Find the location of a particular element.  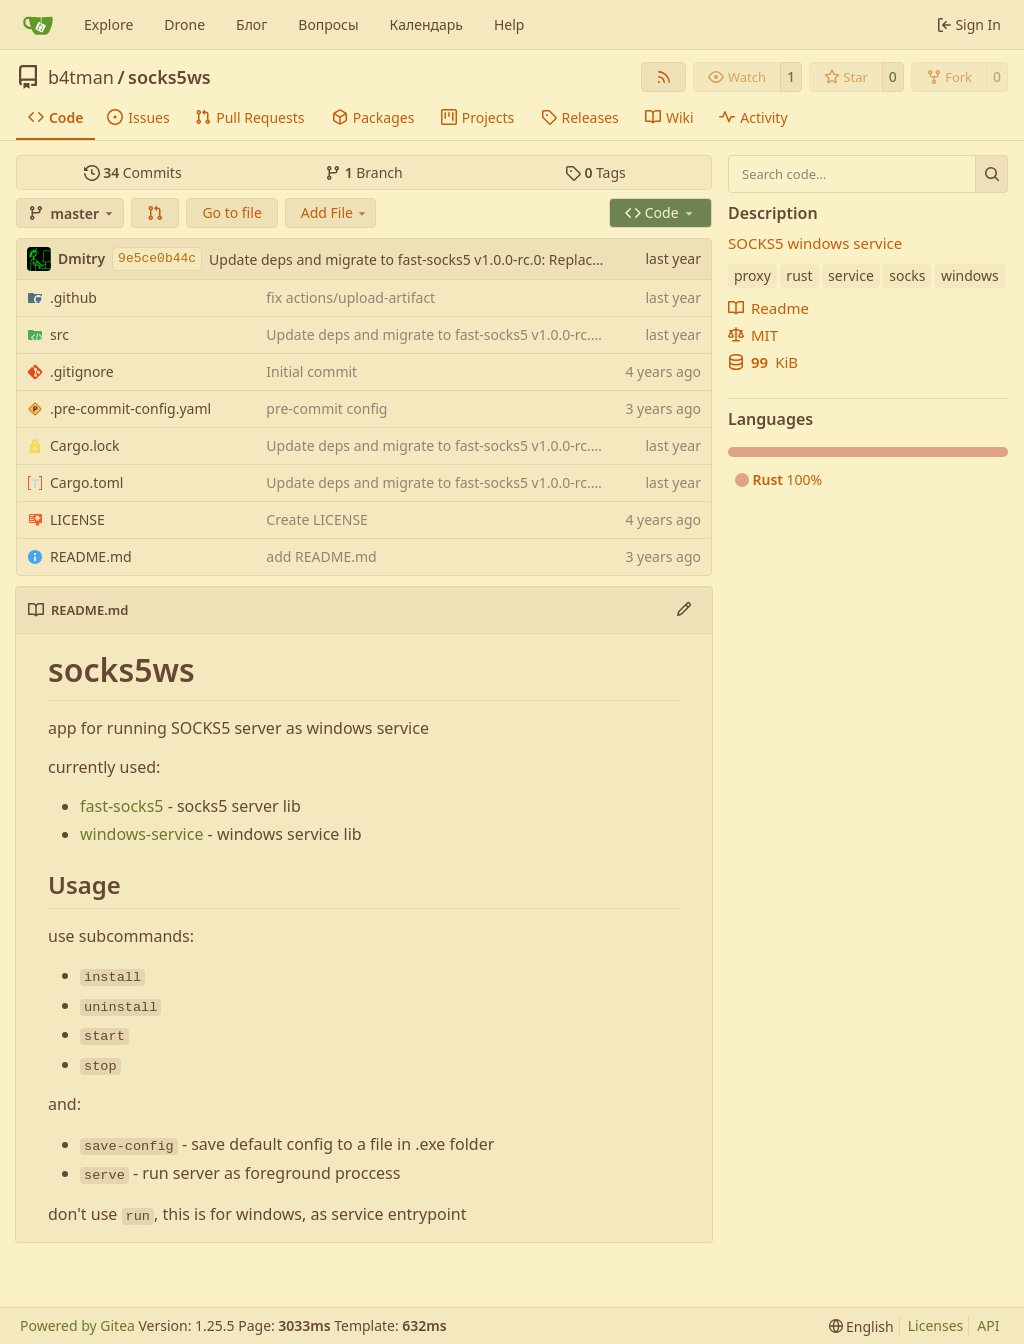

[Home] is located at coordinates (38, 25).